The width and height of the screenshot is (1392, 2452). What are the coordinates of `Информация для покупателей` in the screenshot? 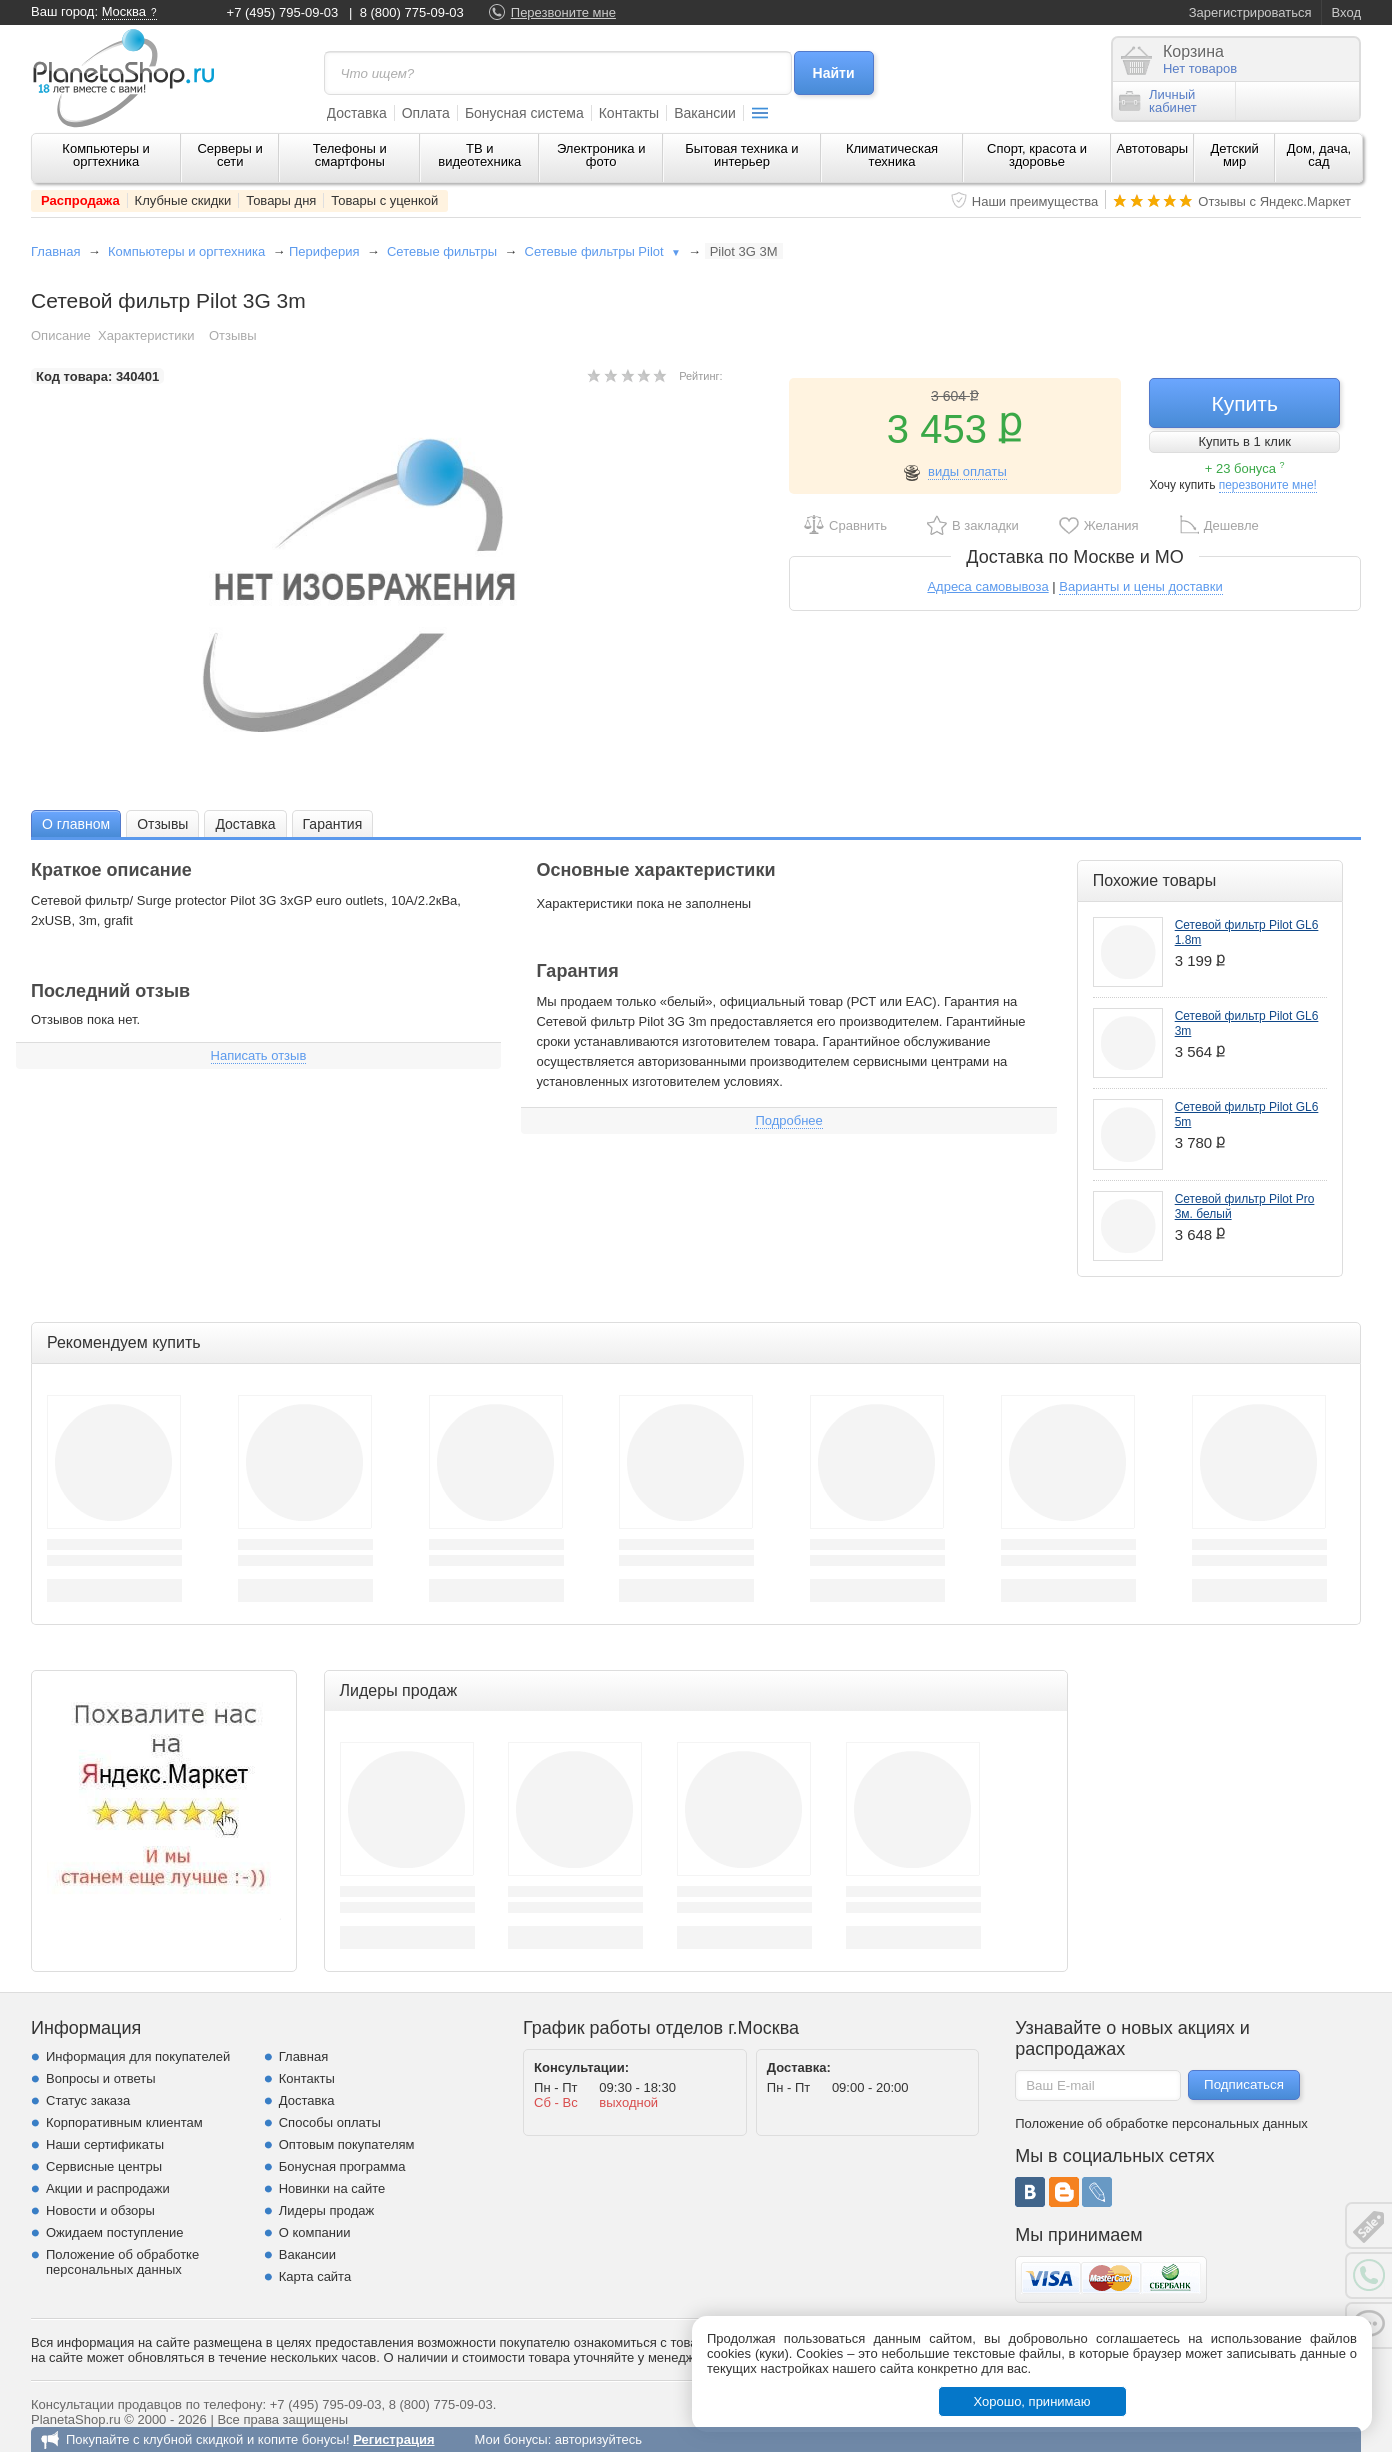 It's located at (138, 2056).